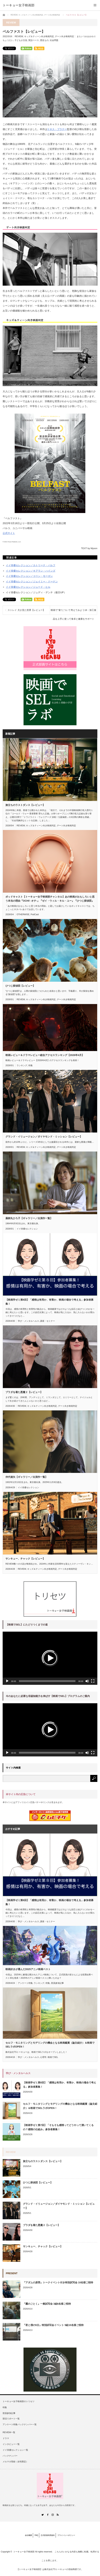 The height and width of the screenshot is (2576, 100). I want to click on ドラマ, so click(6, 2438).